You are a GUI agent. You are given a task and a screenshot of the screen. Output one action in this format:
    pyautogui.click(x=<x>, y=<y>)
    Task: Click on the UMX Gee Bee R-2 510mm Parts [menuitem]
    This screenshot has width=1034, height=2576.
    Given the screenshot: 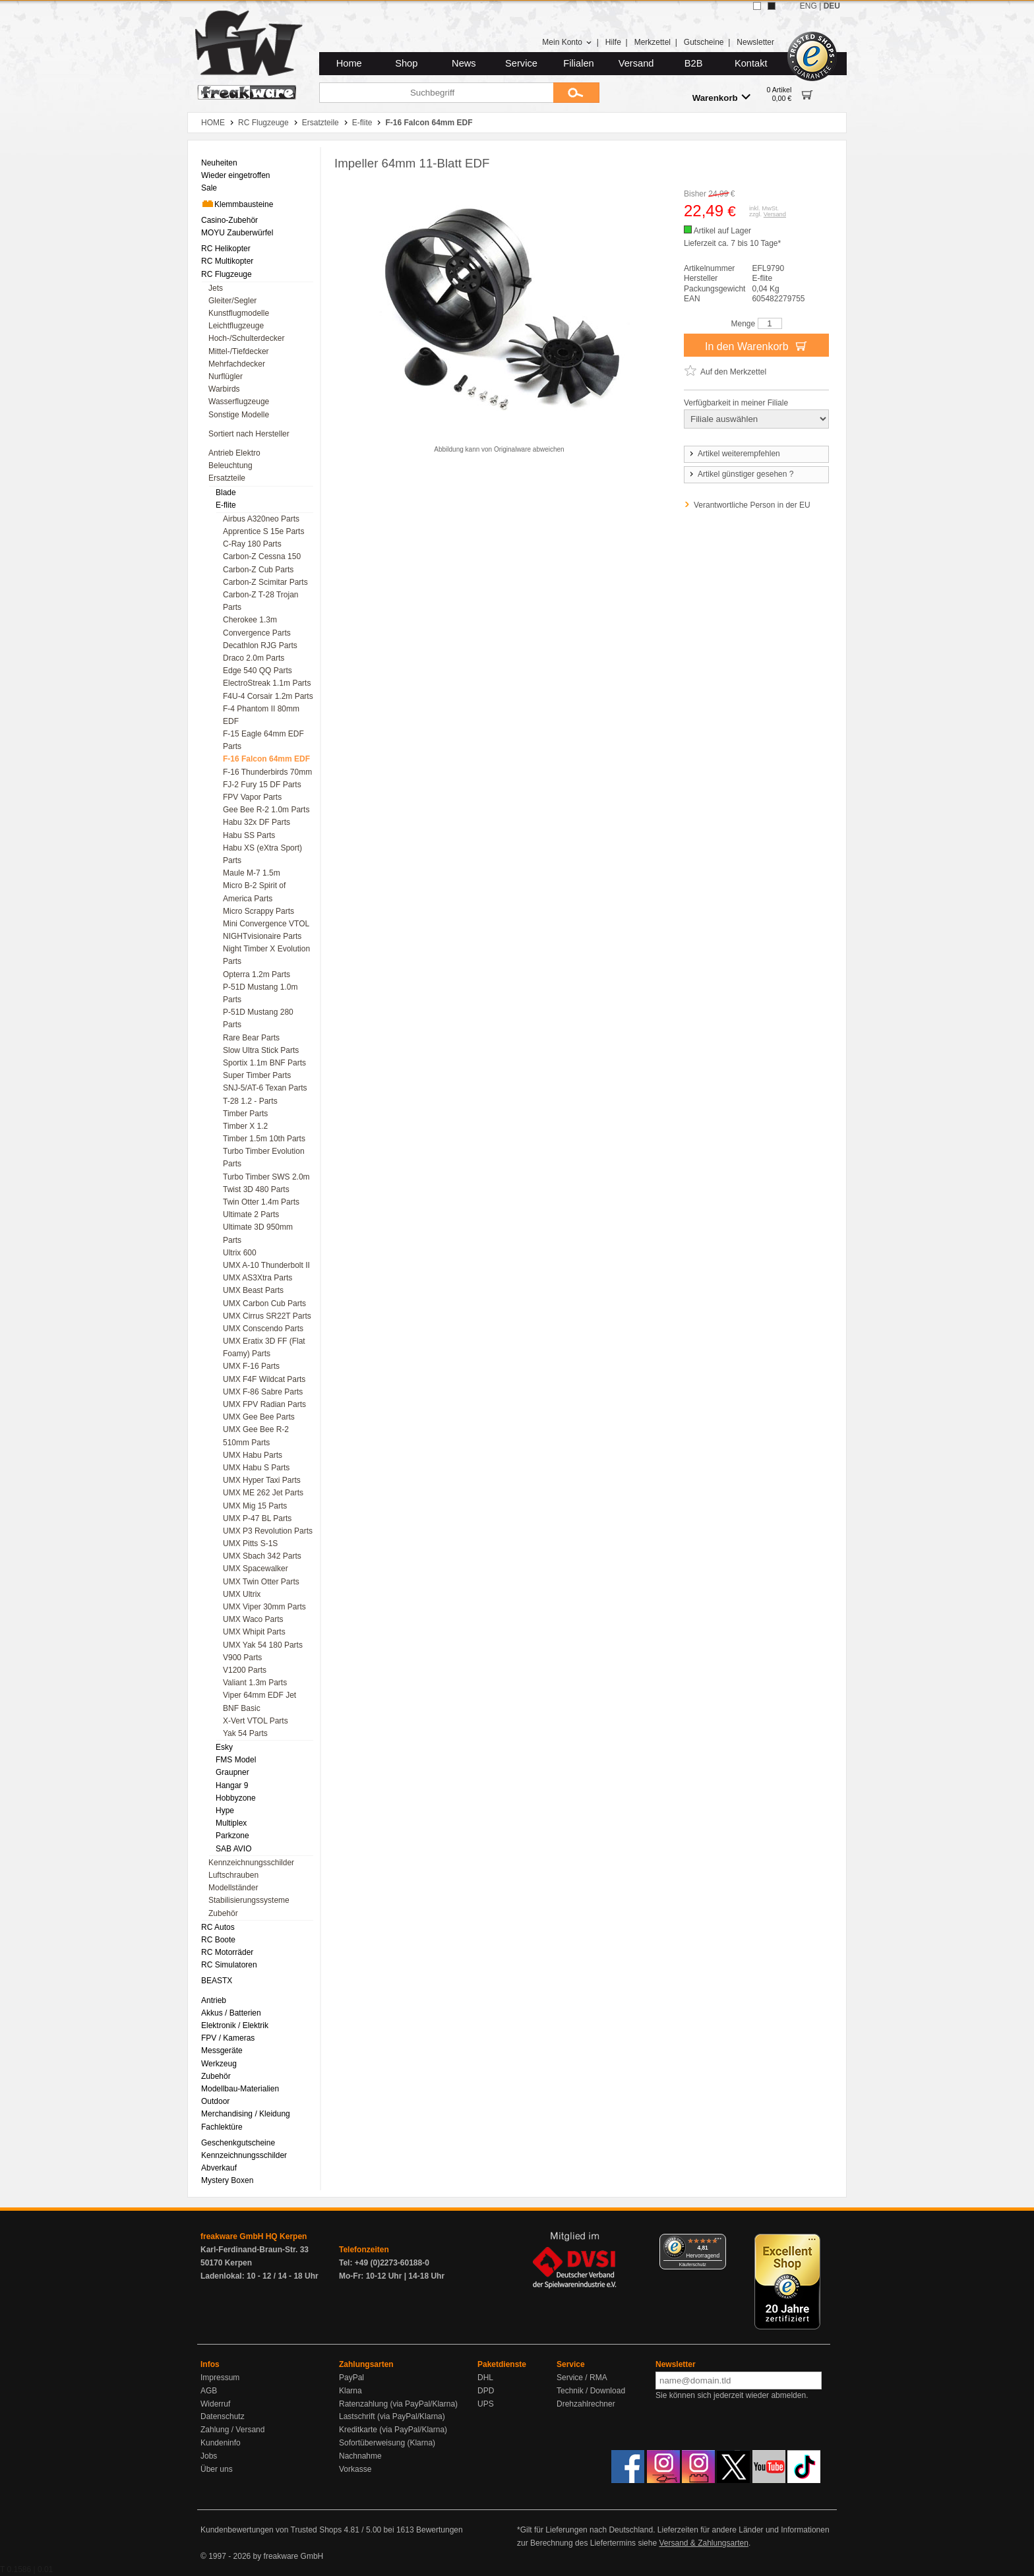 What is the action you would take?
    pyautogui.click(x=256, y=1436)
    